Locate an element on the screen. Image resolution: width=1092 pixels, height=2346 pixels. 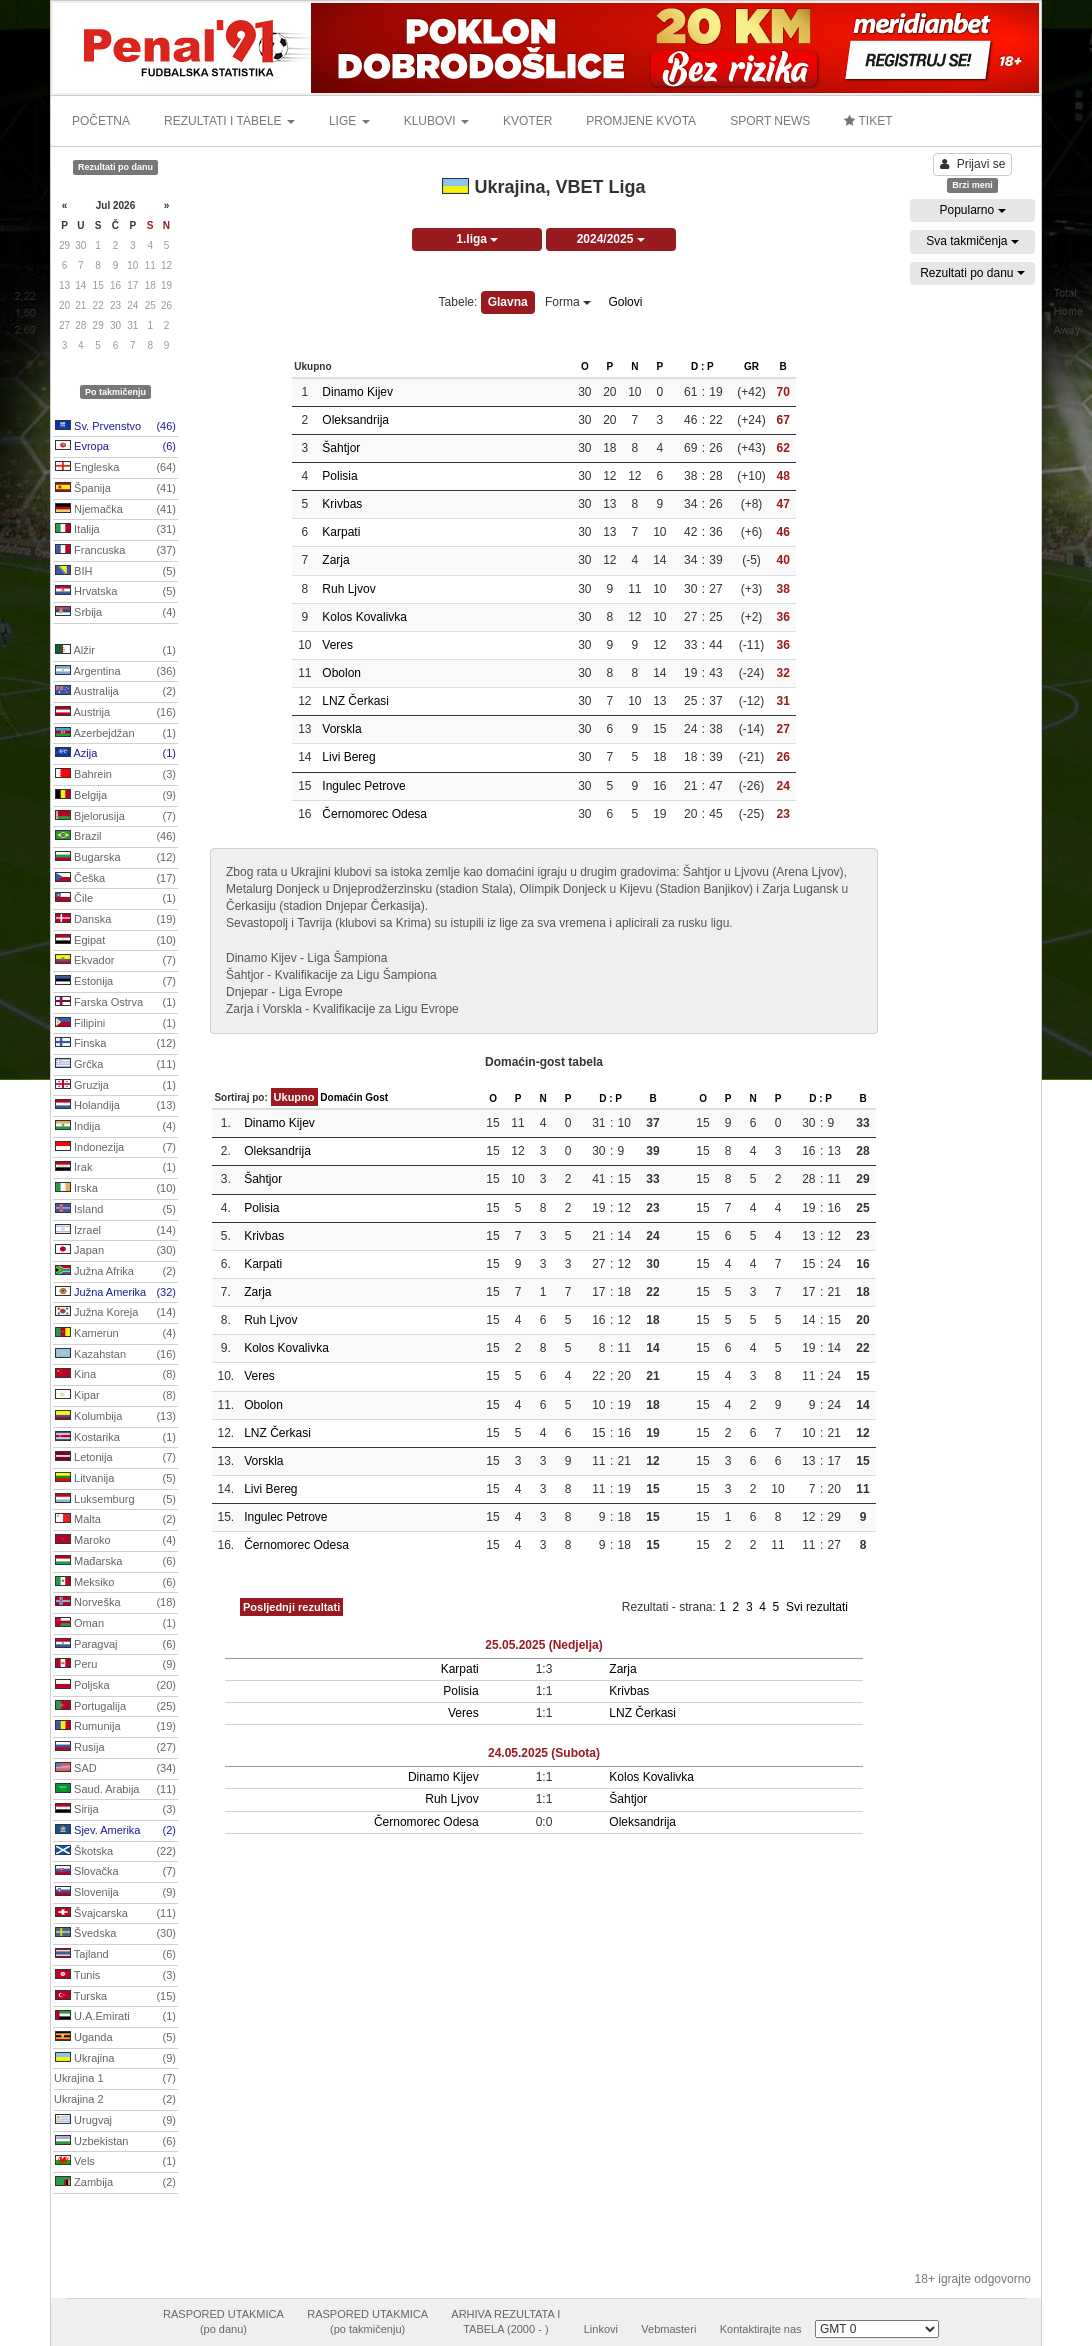
SAD is located at coordinates (115, 1769).